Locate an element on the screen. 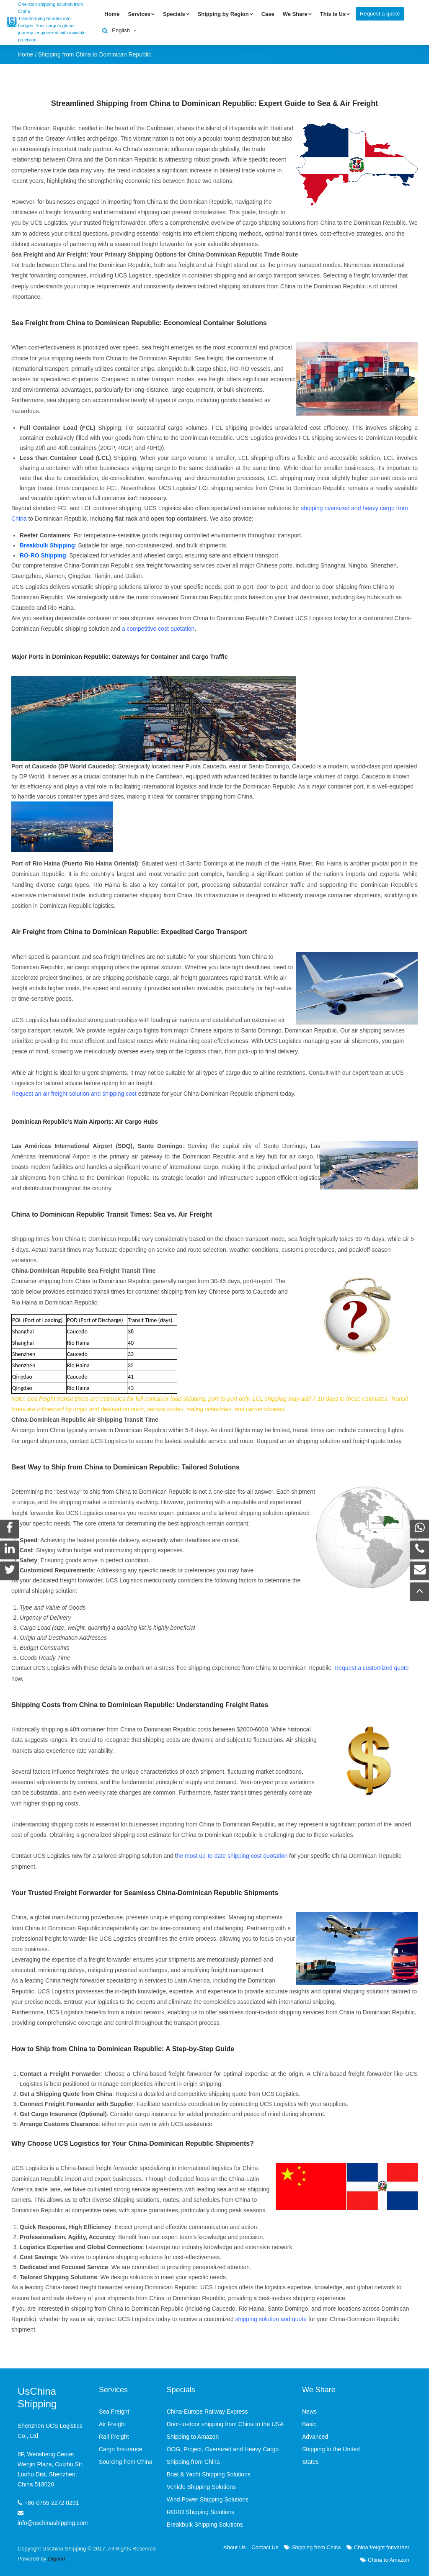 Image resolution: width=429 pixels, height=2576 pixels. Vehicle Shipping Solutions is located at coordinates (201, 2486).